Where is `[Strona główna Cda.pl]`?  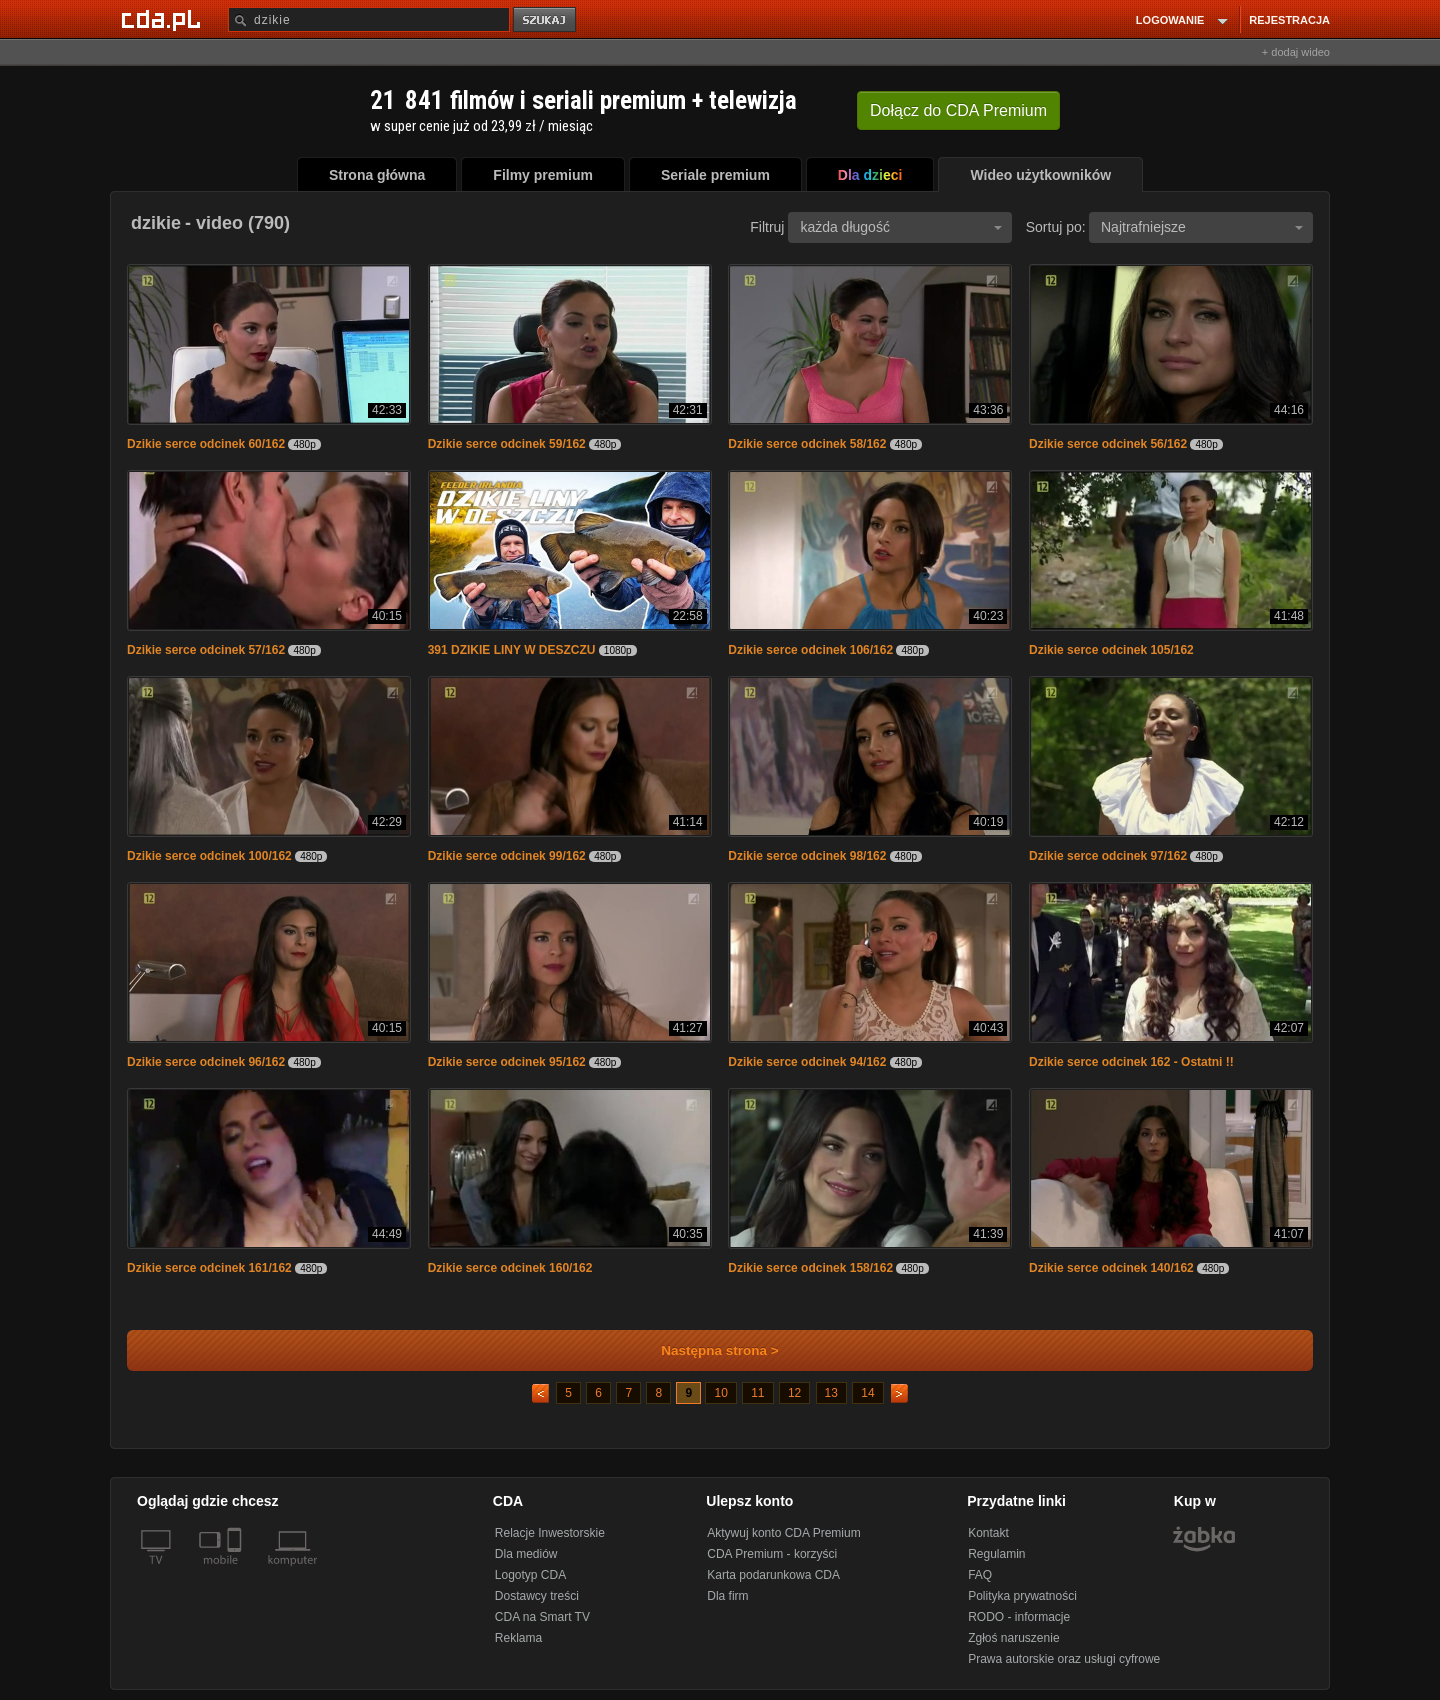
[Strona główna Cda.pl] is located at coordinates (164, 19).